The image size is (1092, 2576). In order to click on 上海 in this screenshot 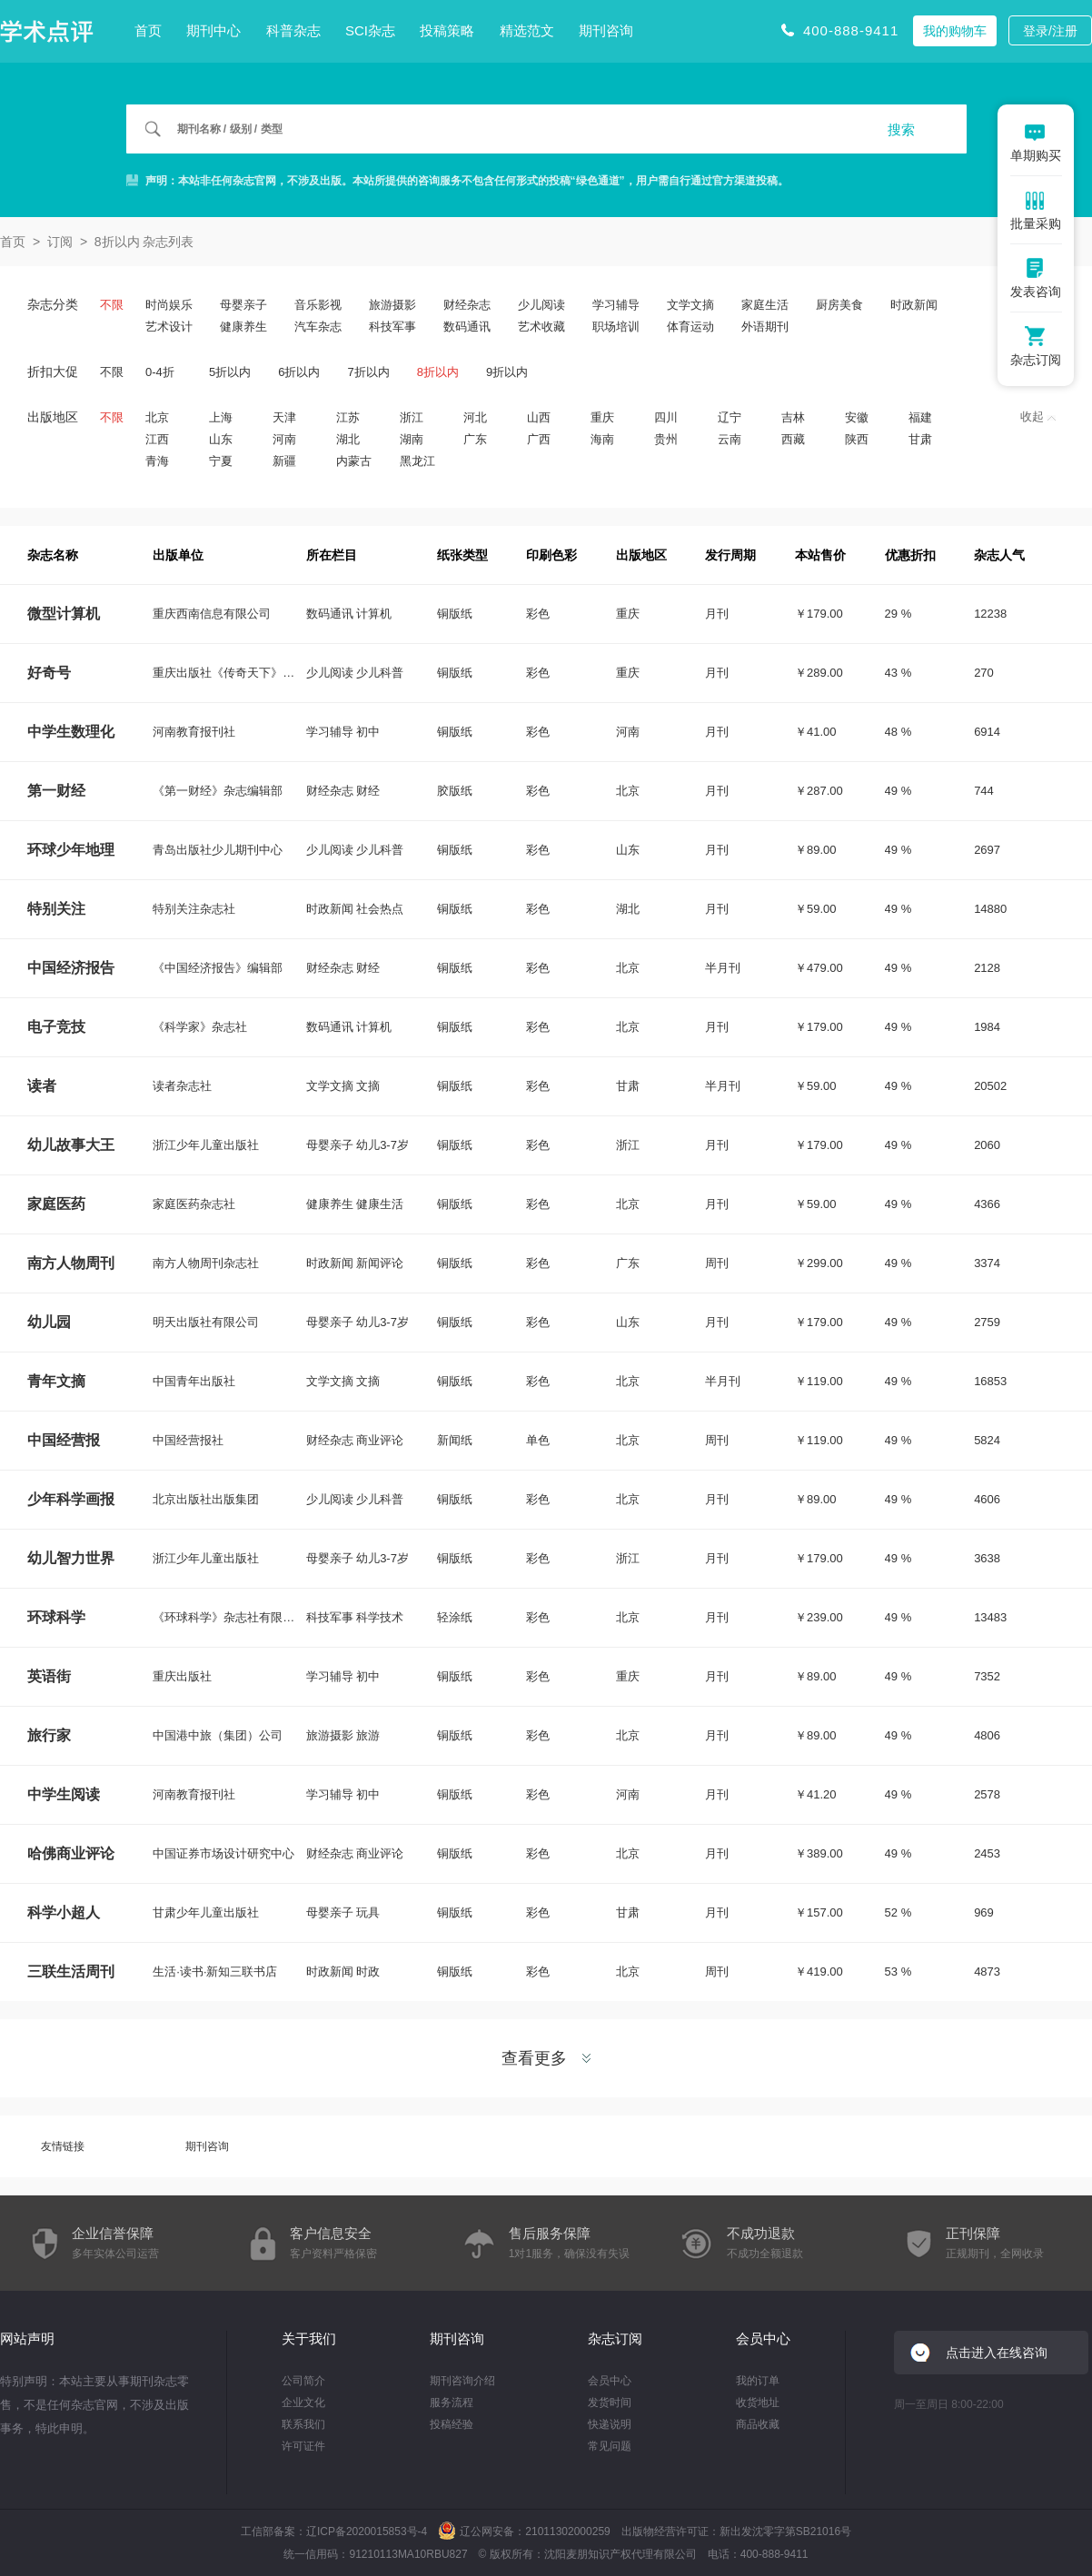, I will do `click(221, 417)`.